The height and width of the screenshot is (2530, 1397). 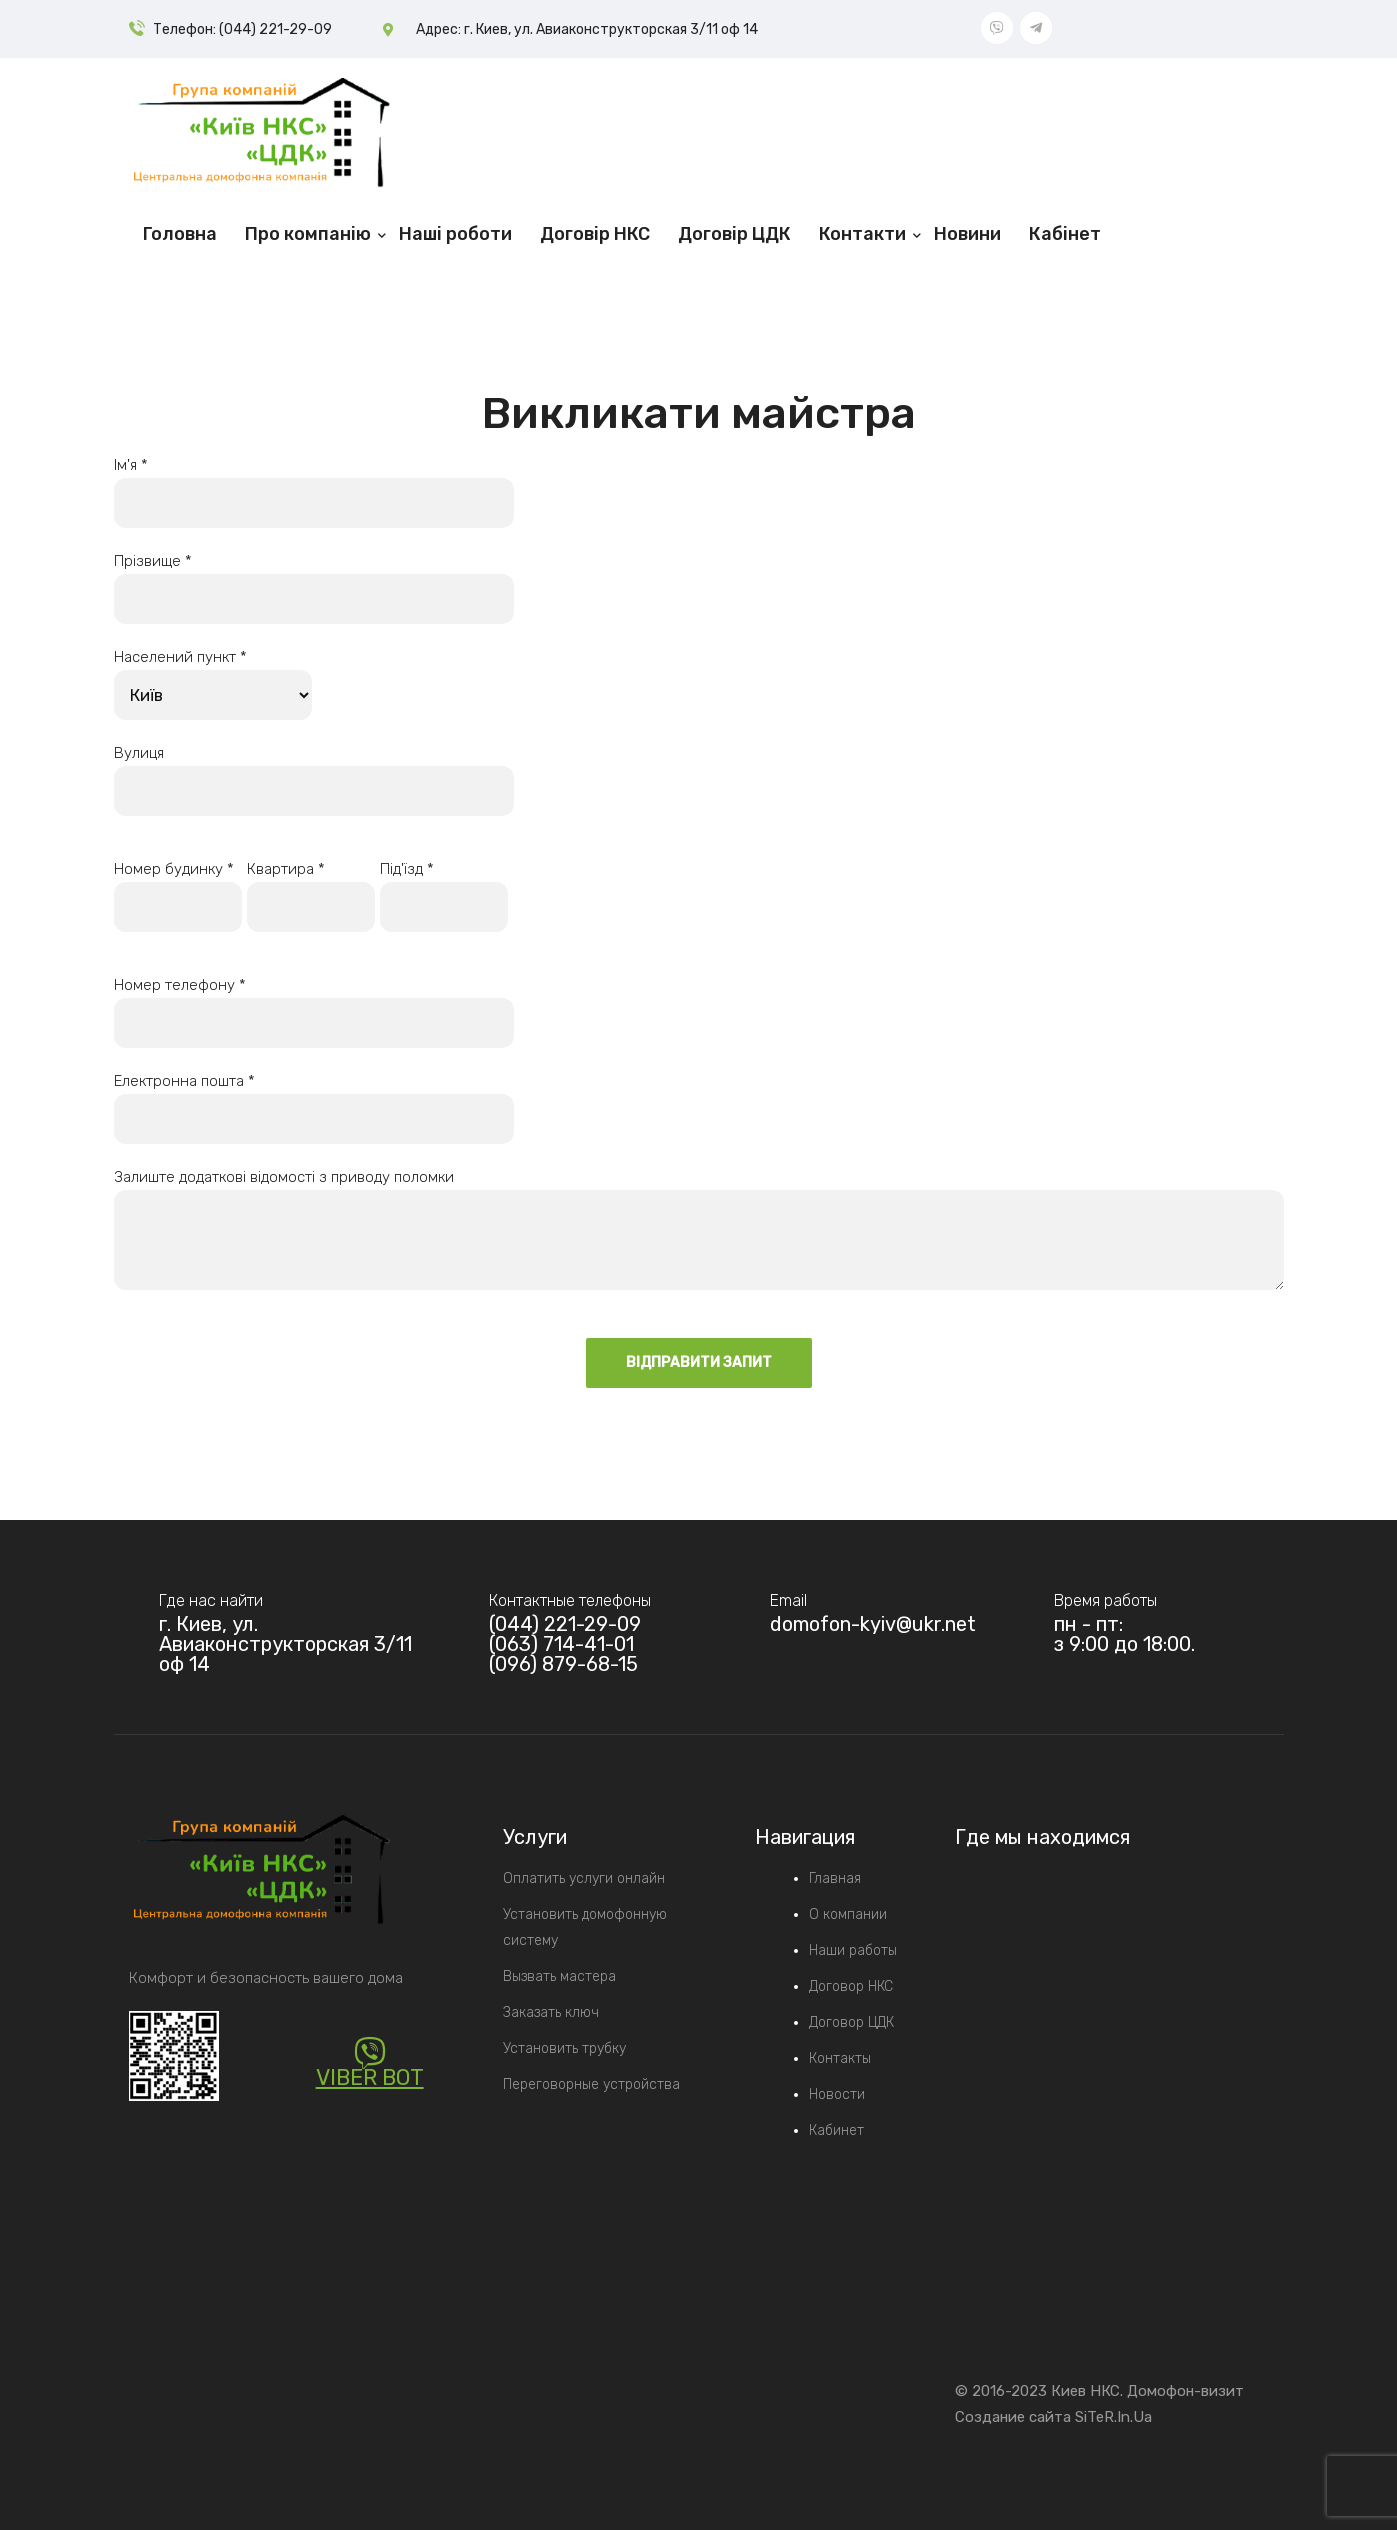 What do you see at coordinates (837, 2094) in the screenshot?
I see `Новости` at bounding box center [837, 2094].